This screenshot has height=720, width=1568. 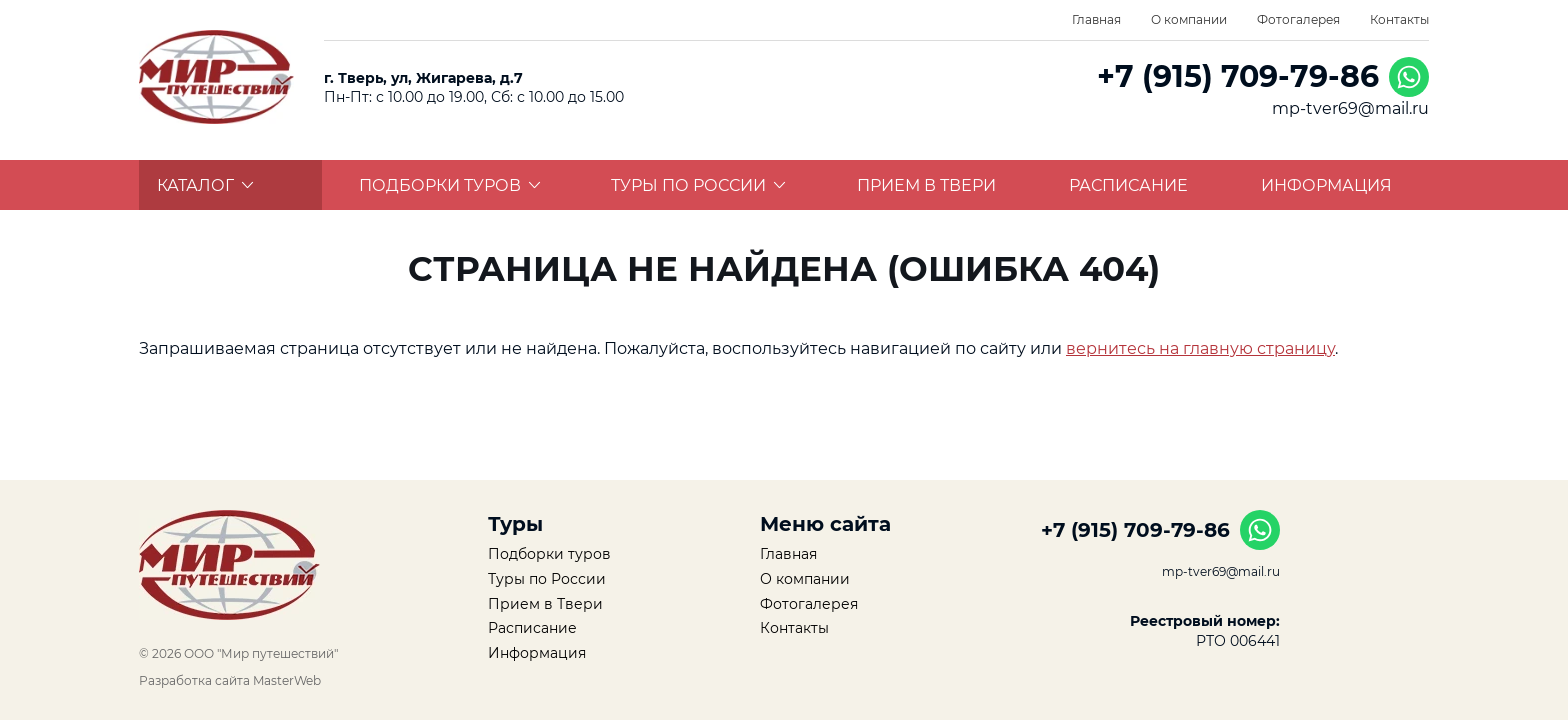 What do you see at coordinates (450, 185) in the screenshot?
I see `Подборки туров` at bounding box center [450, 185].